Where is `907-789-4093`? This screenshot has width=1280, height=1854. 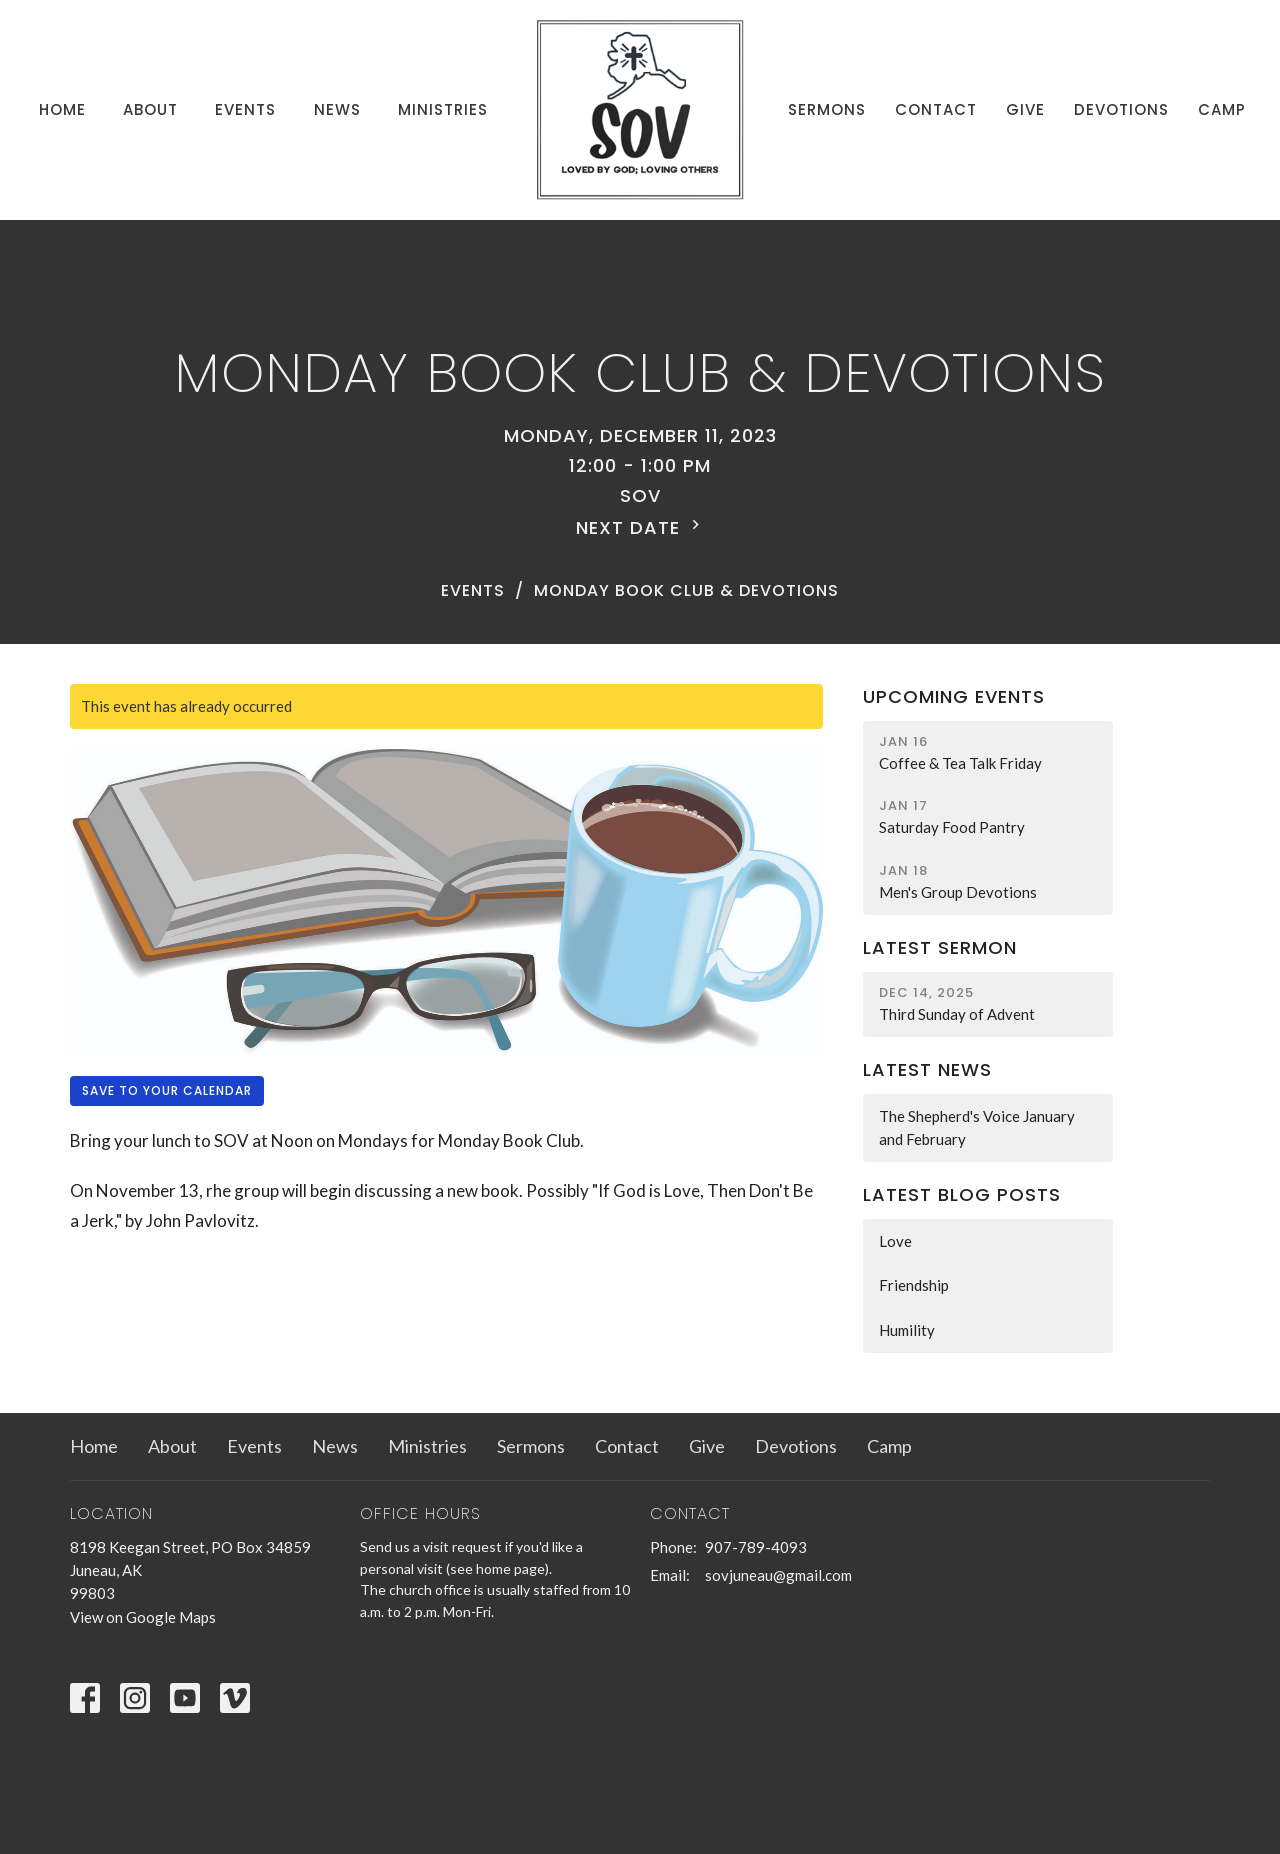
907-789-4093 is located at coordinates (756, 1547).